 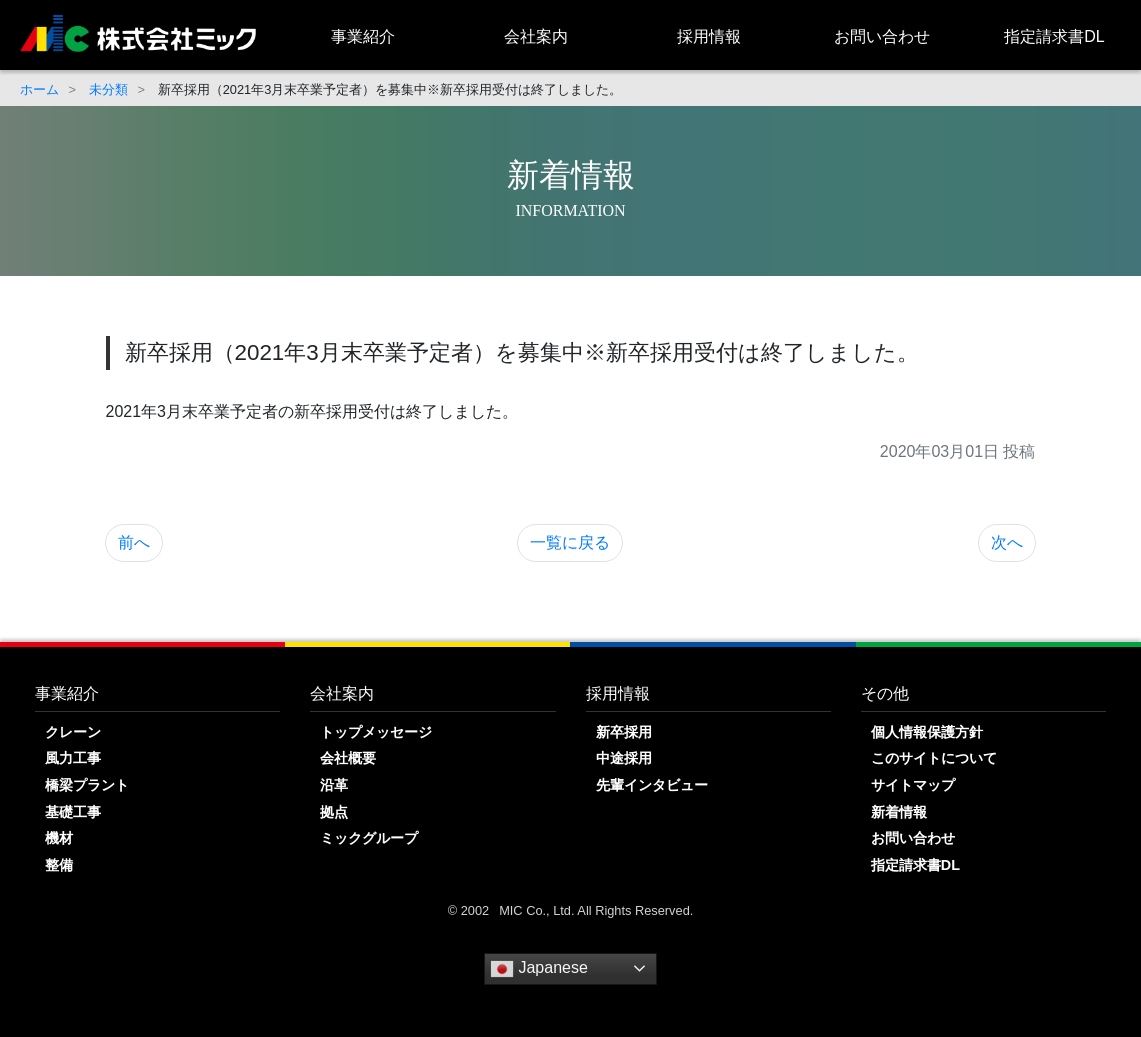 What do you see at coordinates (1007, 542) in the screenshot?
I see `次へ` at bounding box center [1007, 542].